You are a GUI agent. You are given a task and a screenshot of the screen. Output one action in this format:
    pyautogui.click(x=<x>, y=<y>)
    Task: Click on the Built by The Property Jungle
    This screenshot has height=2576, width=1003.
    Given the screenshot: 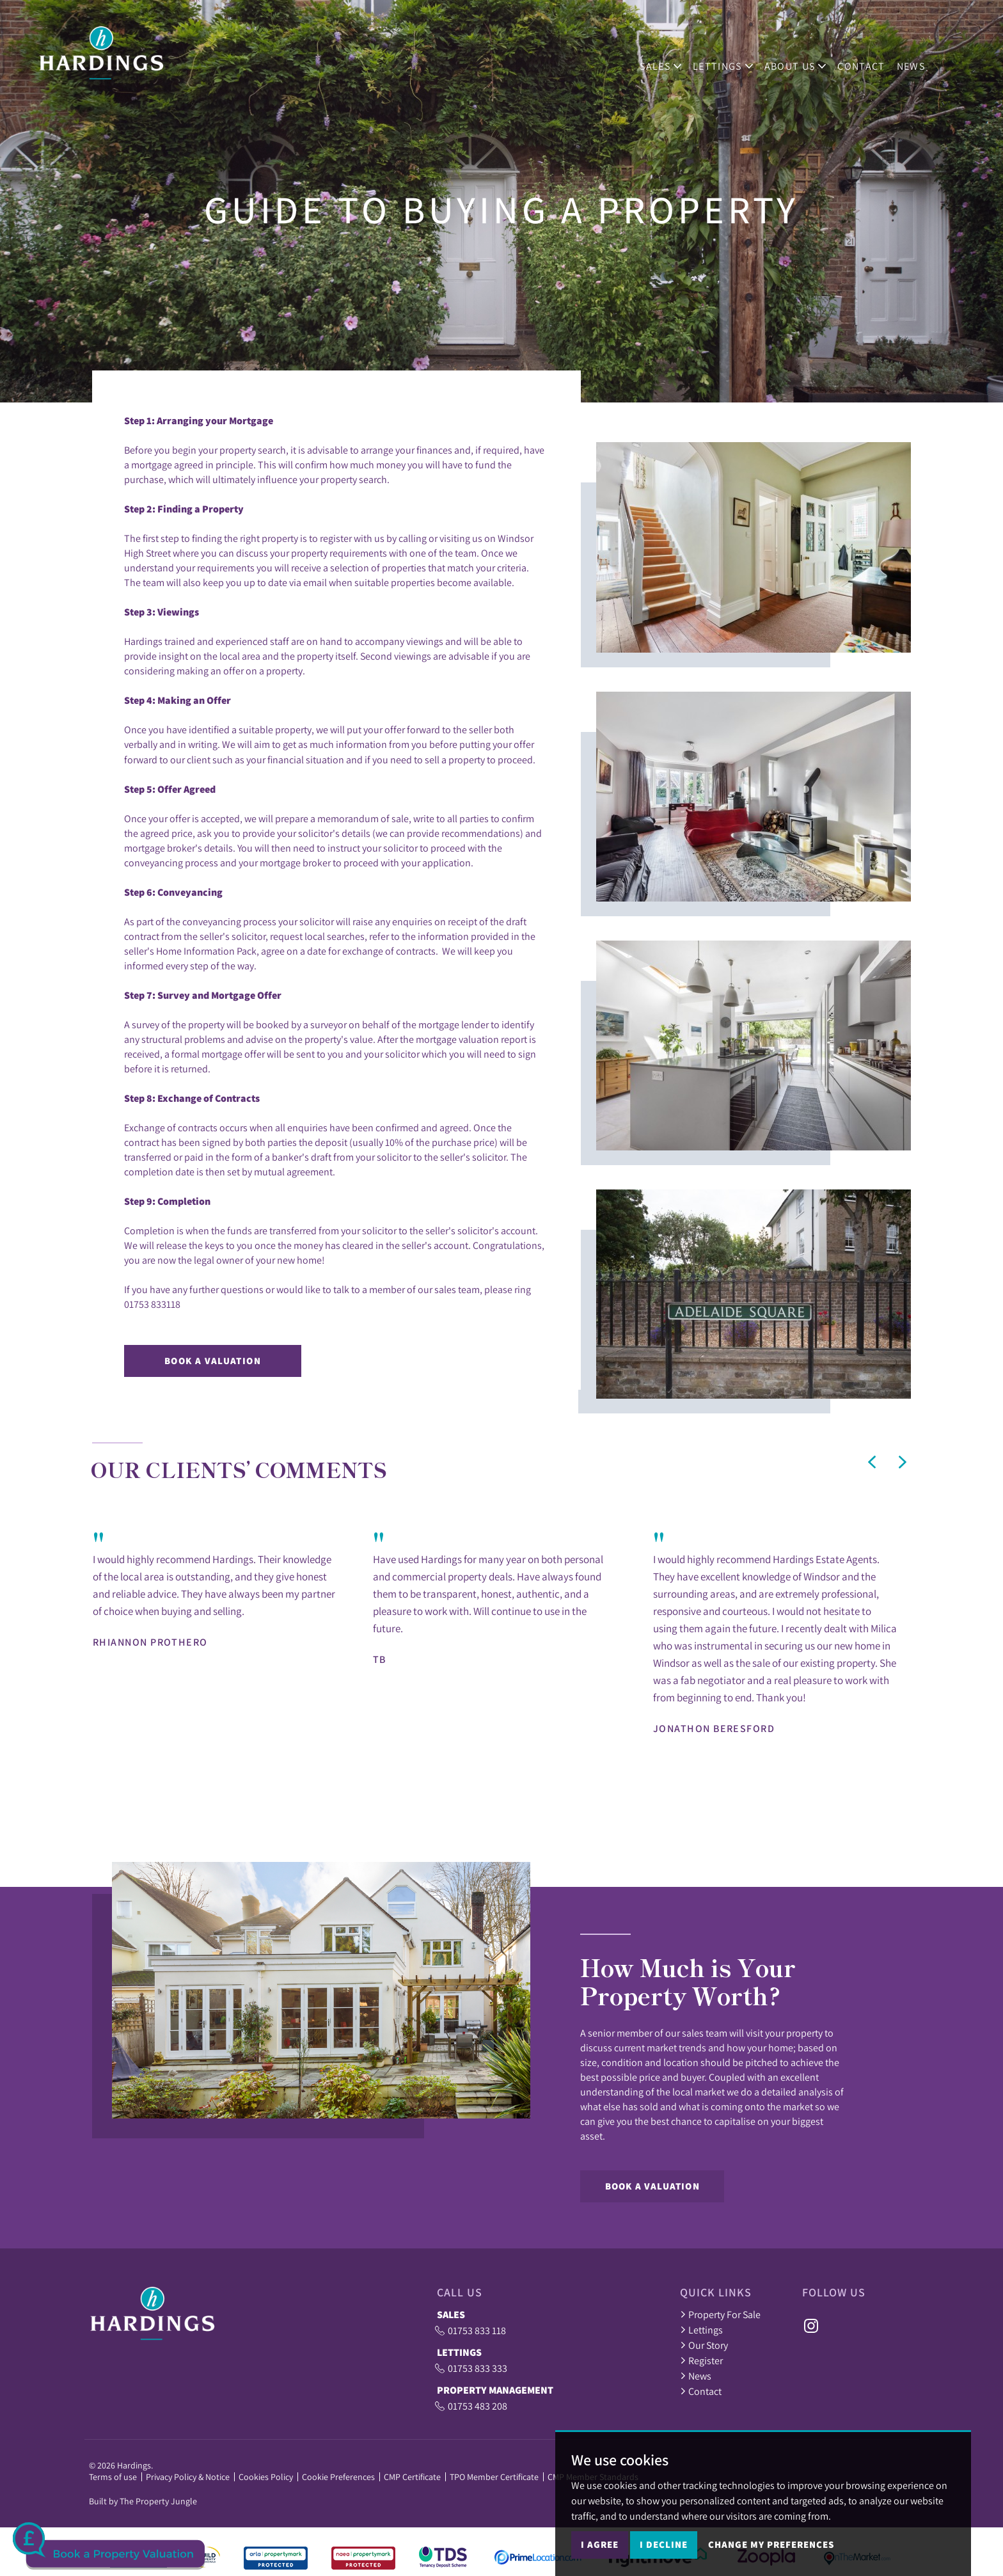 What is the action you would take?
    pyautogui.click(x=143, y=2501)
    